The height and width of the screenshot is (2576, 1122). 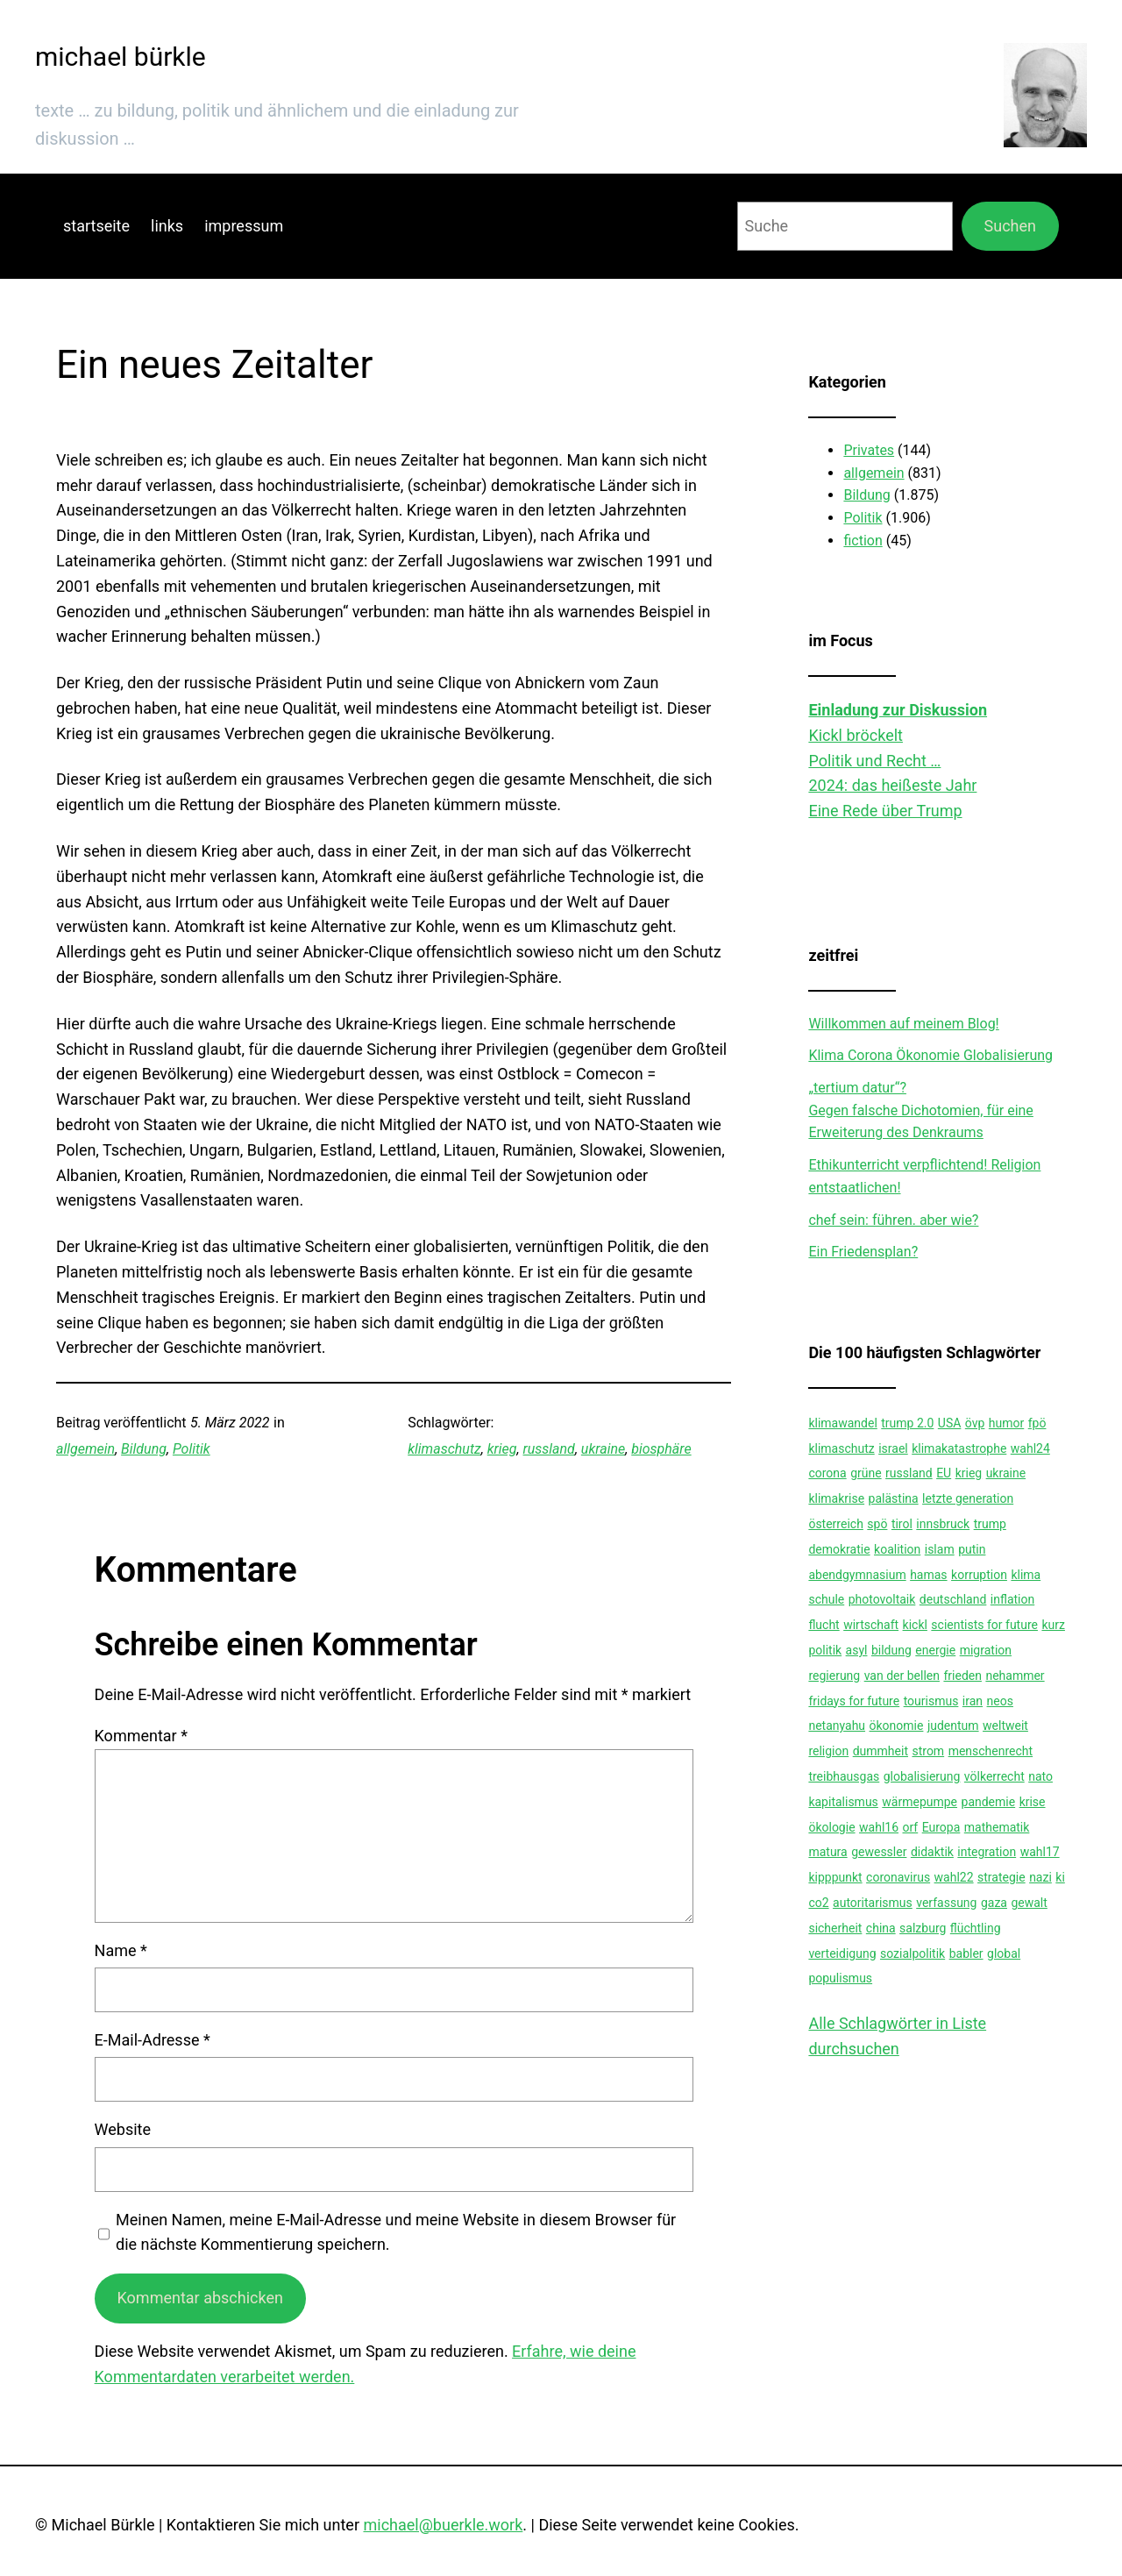 What do you see at coordinates (893, 1220) in the screenshot?
I see `chef sein: führen. aber wie?` at bounding box center [893, 1220].